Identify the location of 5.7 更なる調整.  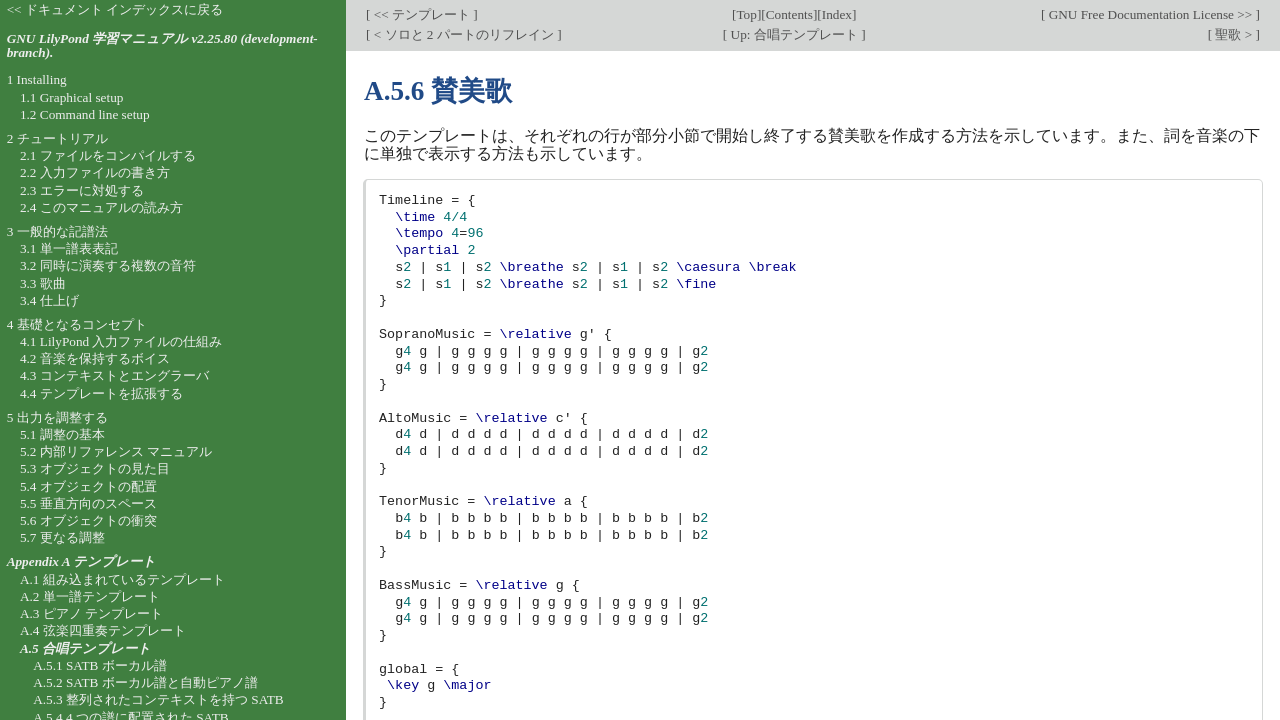
(62, 537).